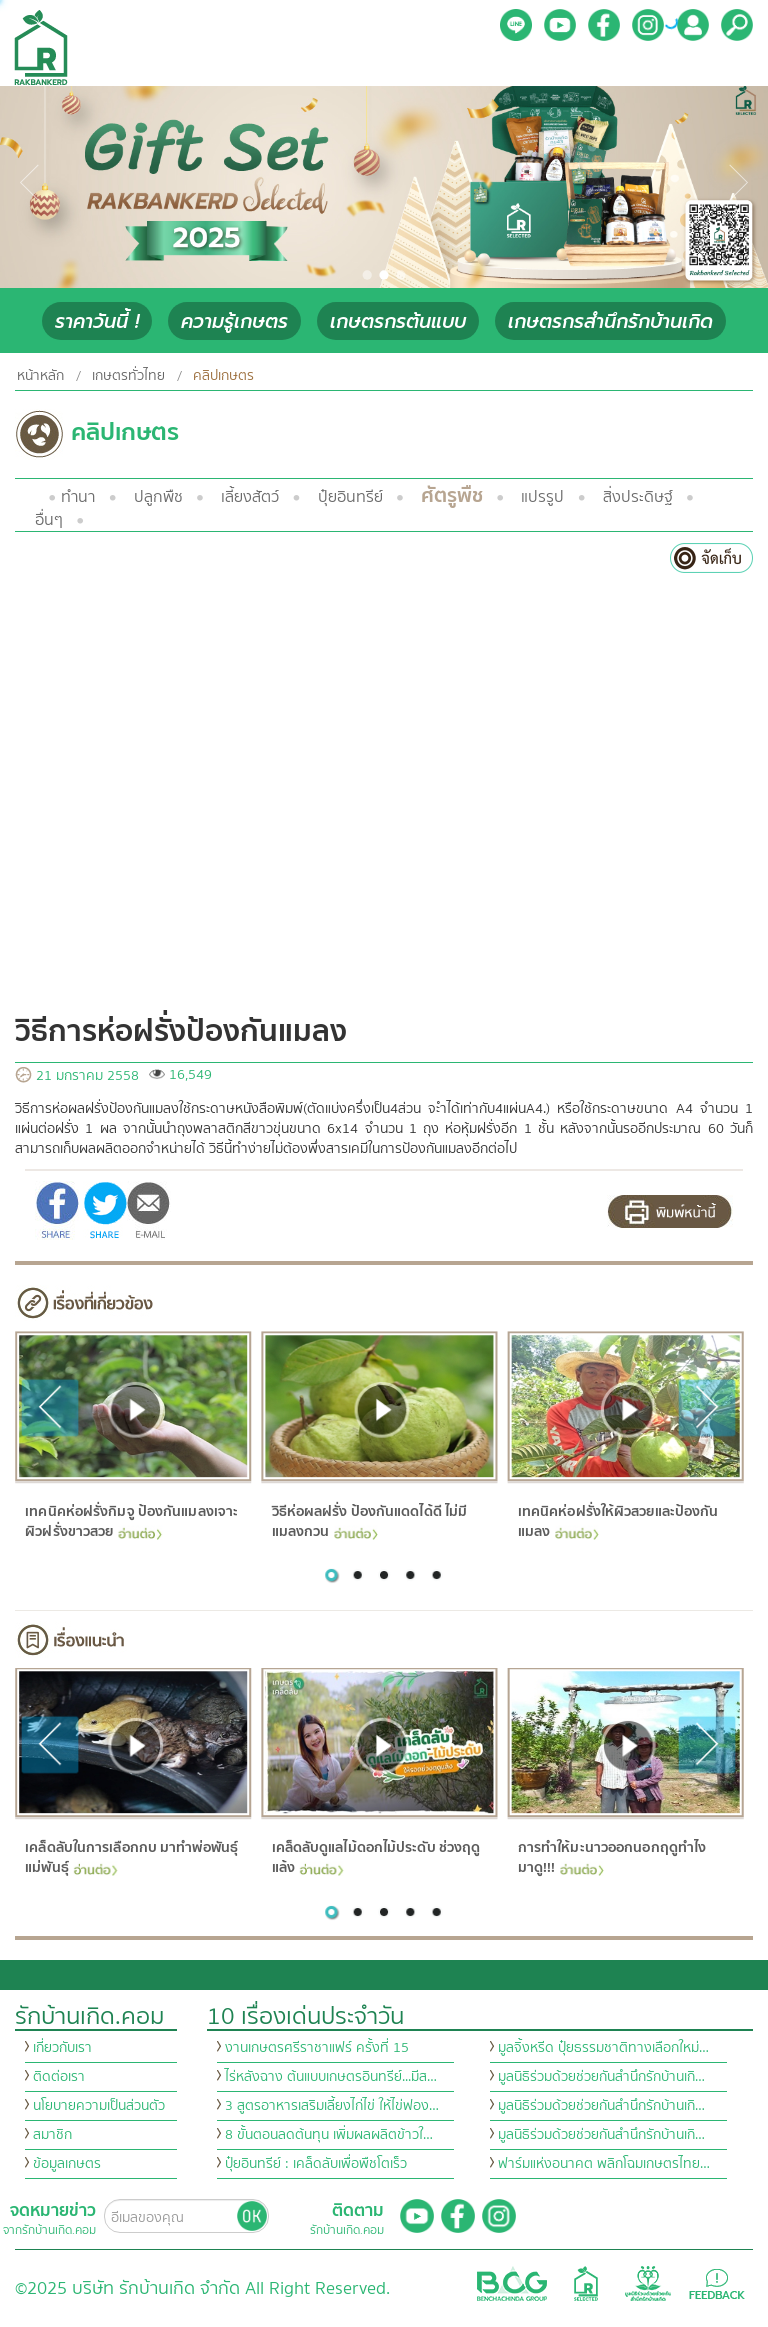 Image resolution: width=768 pixels, height=2327 pixels. I want to click on การทำให้มะนาวออกนอกฤดูทำไง มาดู!!!, so click(611, 1858).